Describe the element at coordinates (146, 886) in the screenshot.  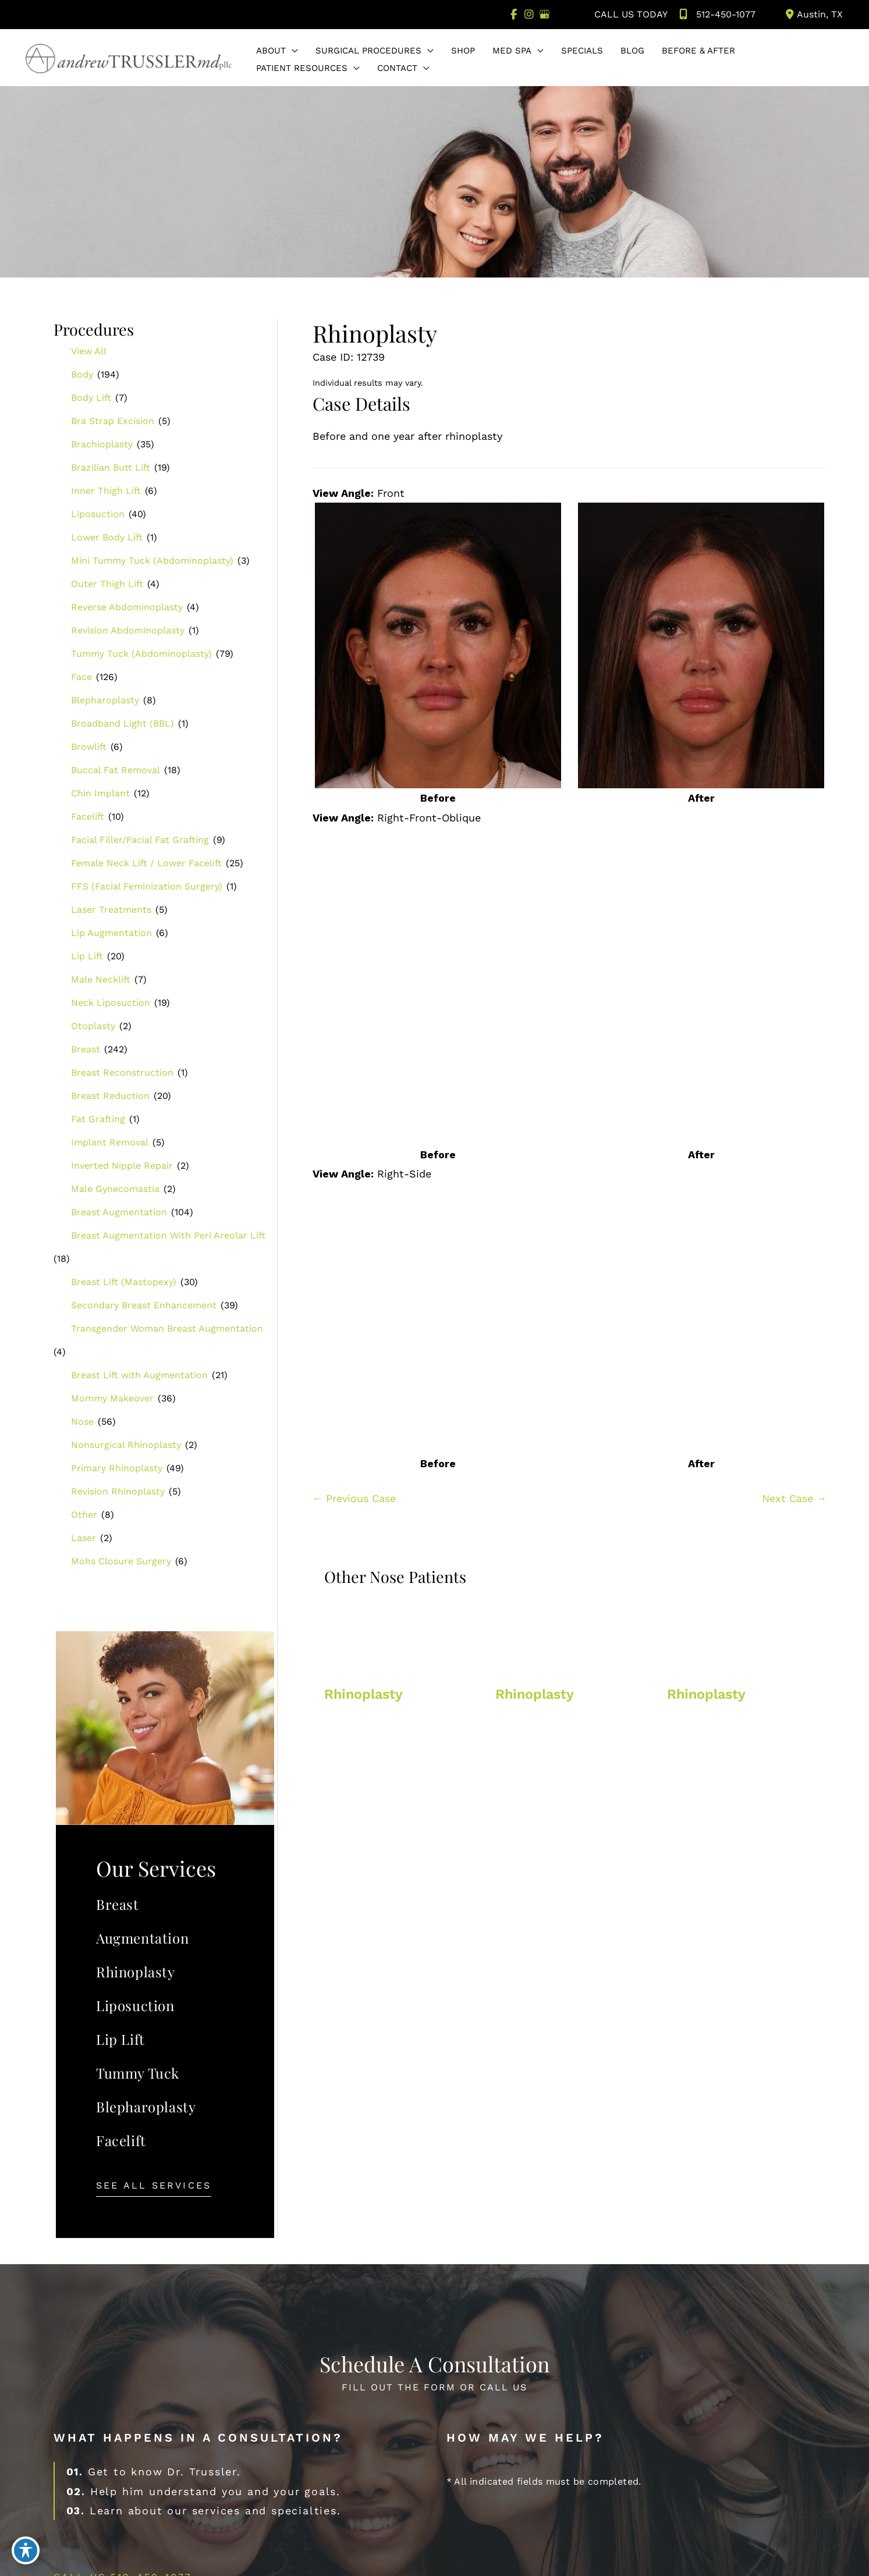
I see `FFS (Facial Feminization Surgery)` at that location.